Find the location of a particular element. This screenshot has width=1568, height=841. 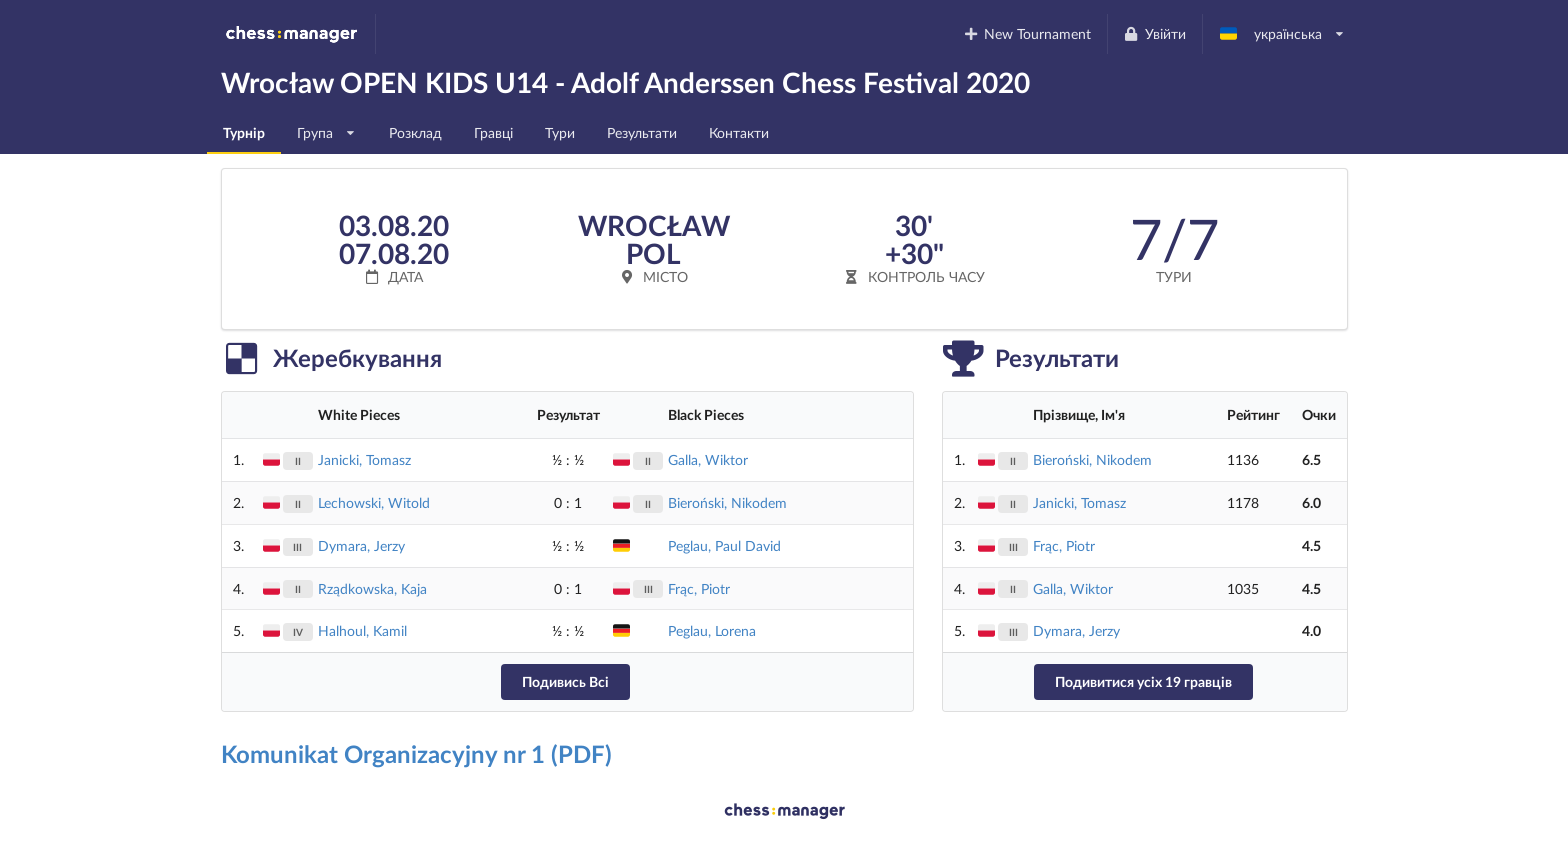

Dymara, Jerzy is located at coordinates (361, 545).